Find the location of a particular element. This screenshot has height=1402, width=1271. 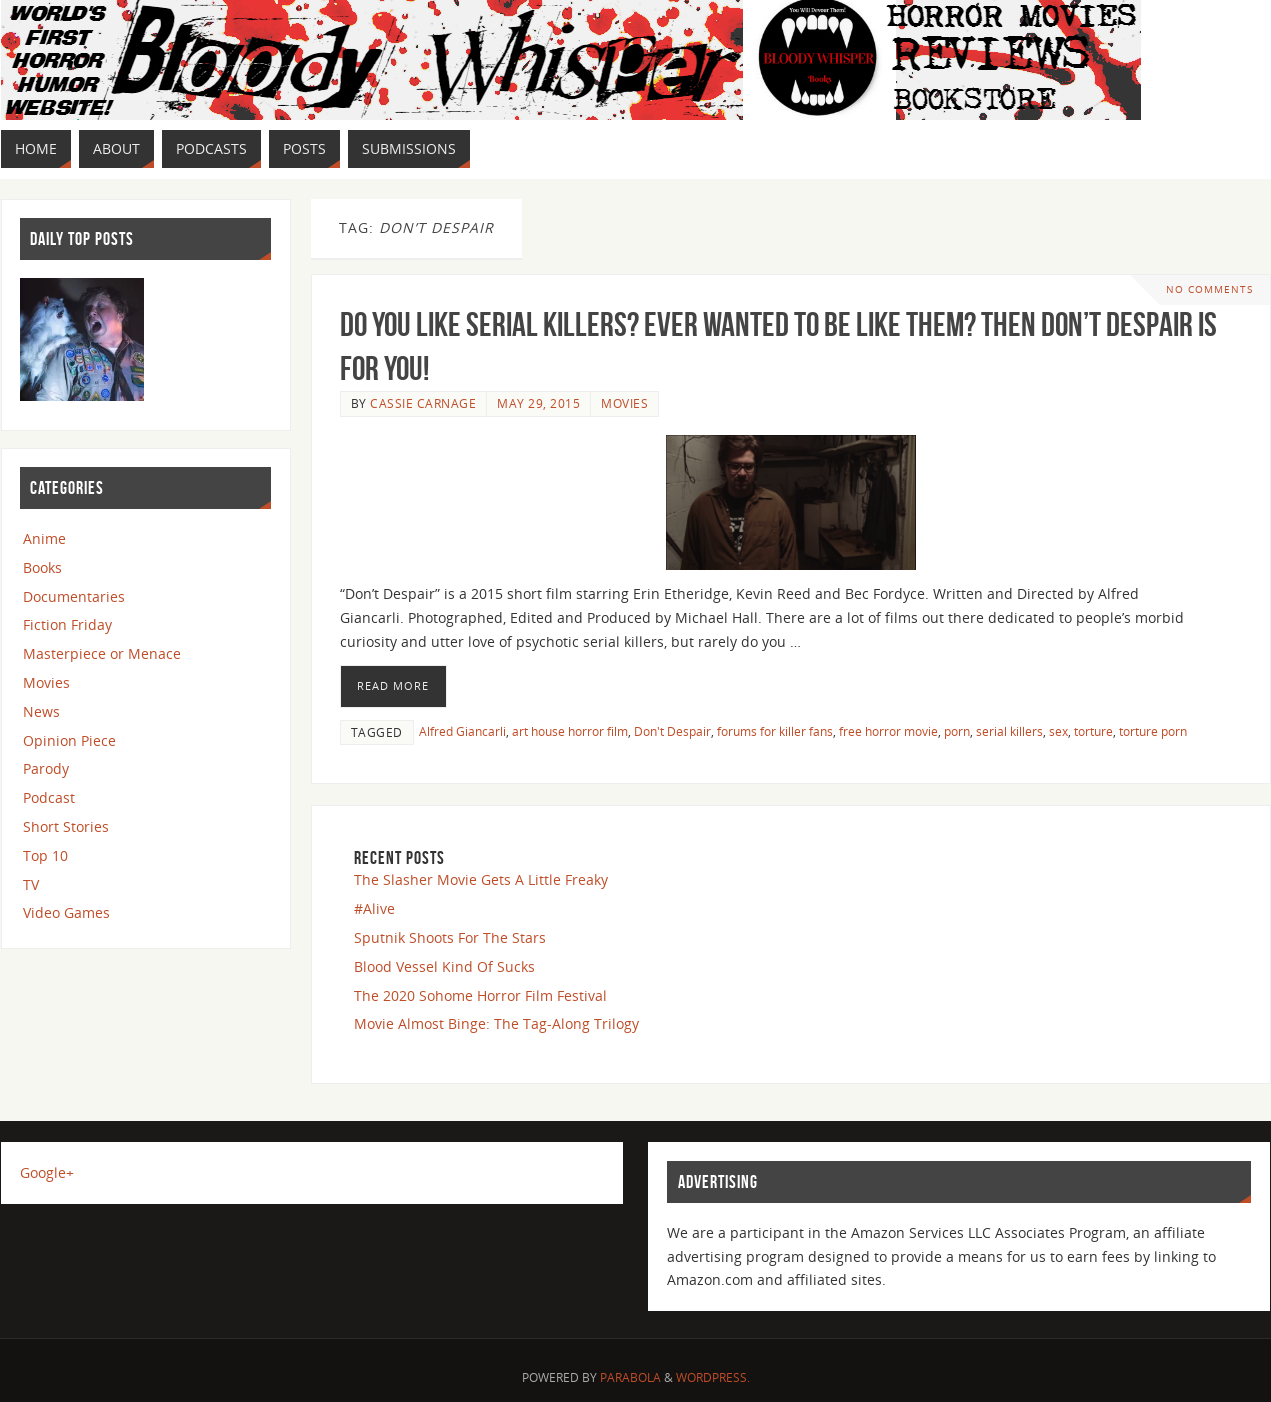

Video Games is located at coordinates (66, 912).